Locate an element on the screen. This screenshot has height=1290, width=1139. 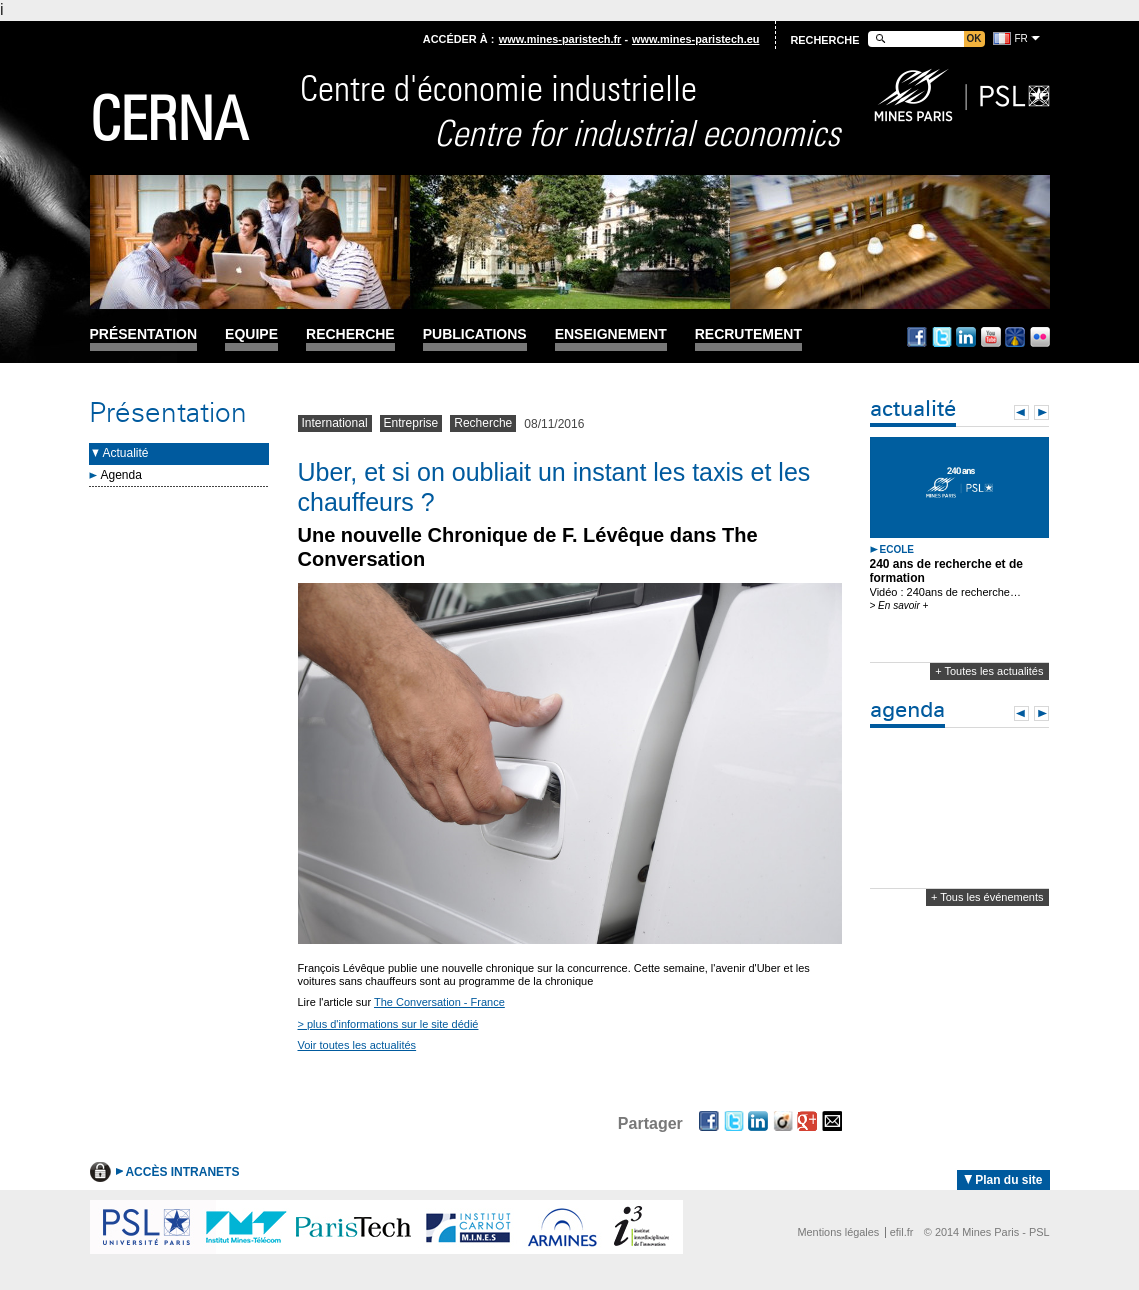
Dailymotion is located at coordinates (1015, 337).